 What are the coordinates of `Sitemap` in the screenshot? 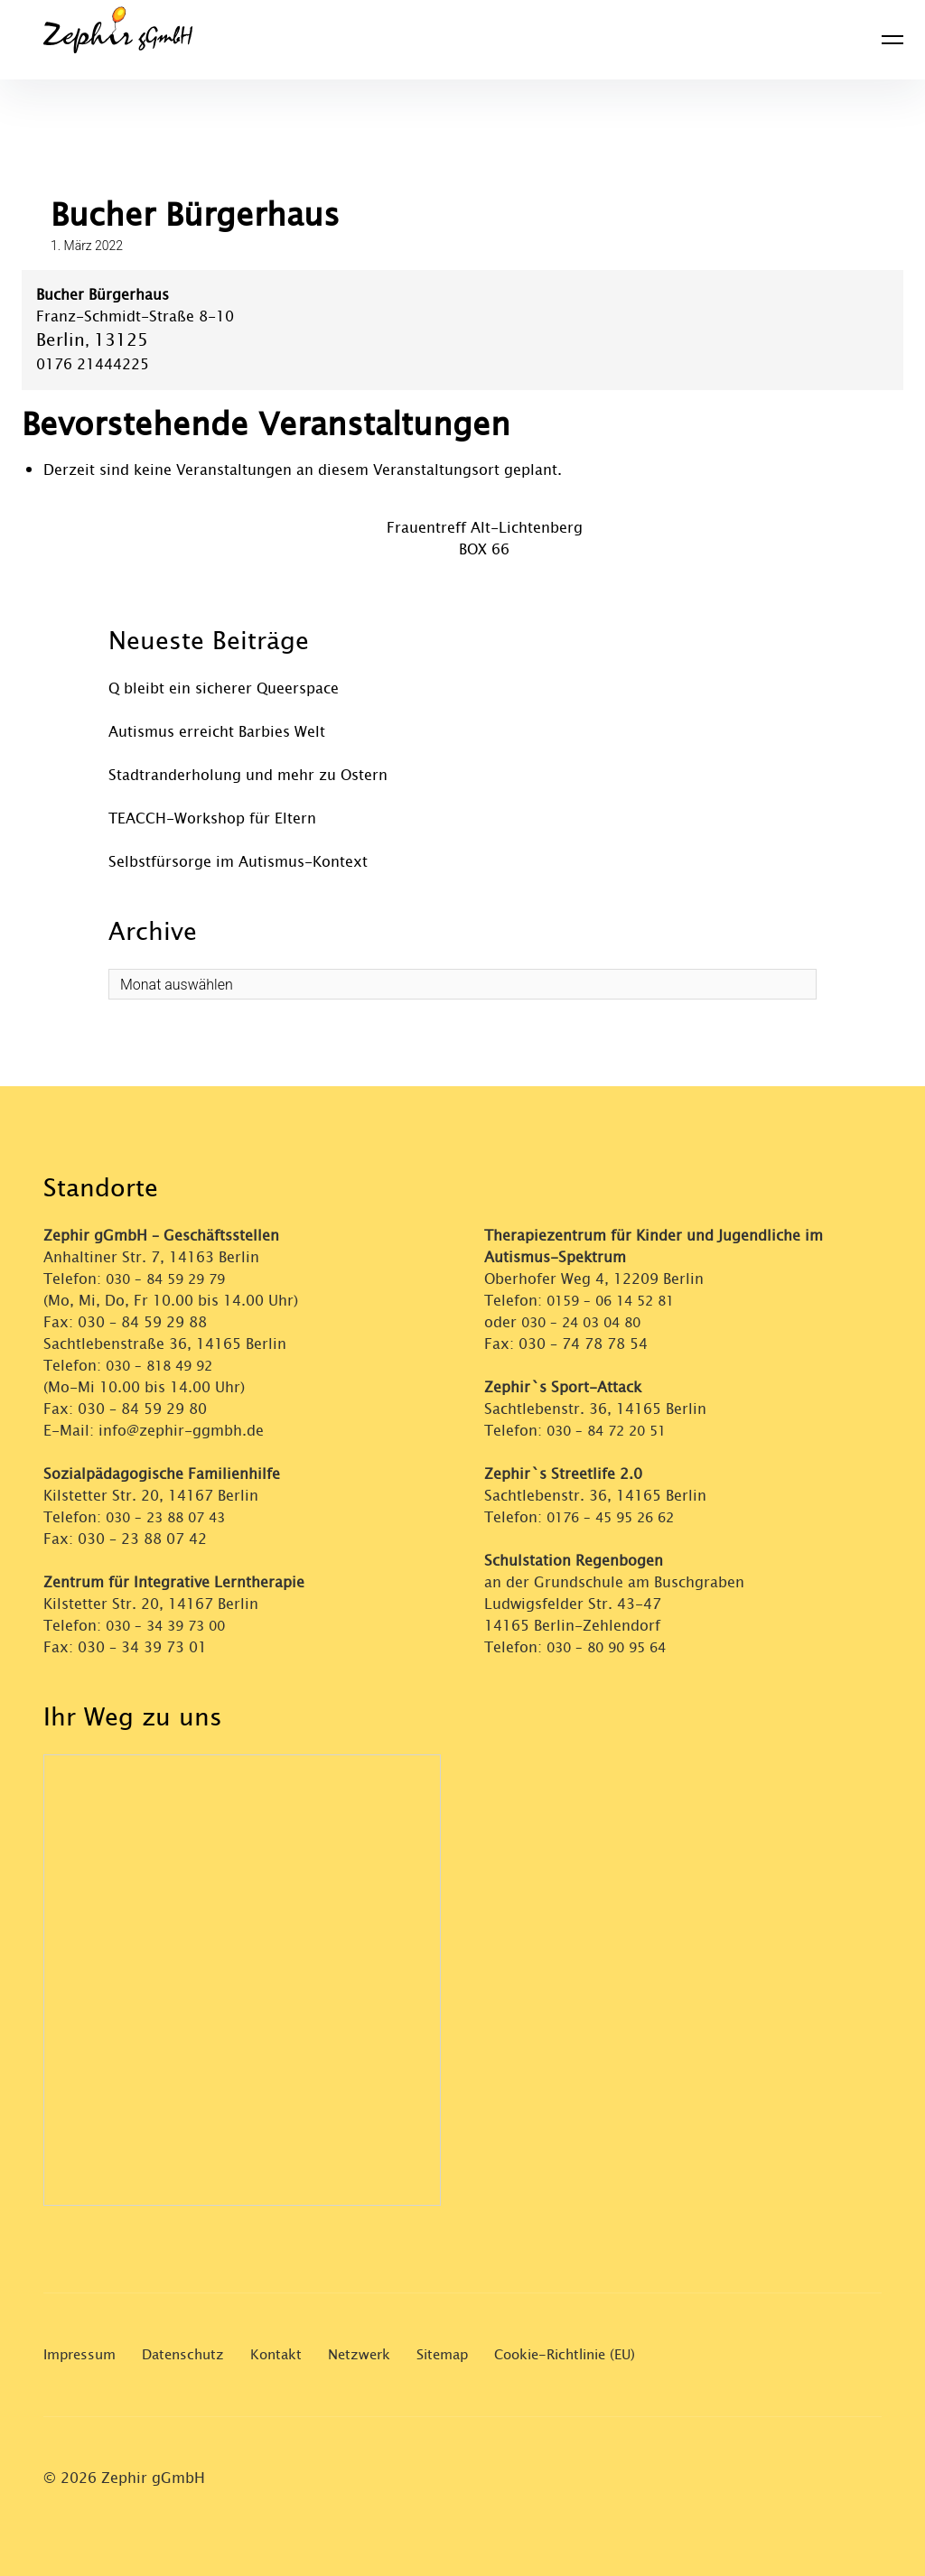 It's located at (462, 2354).